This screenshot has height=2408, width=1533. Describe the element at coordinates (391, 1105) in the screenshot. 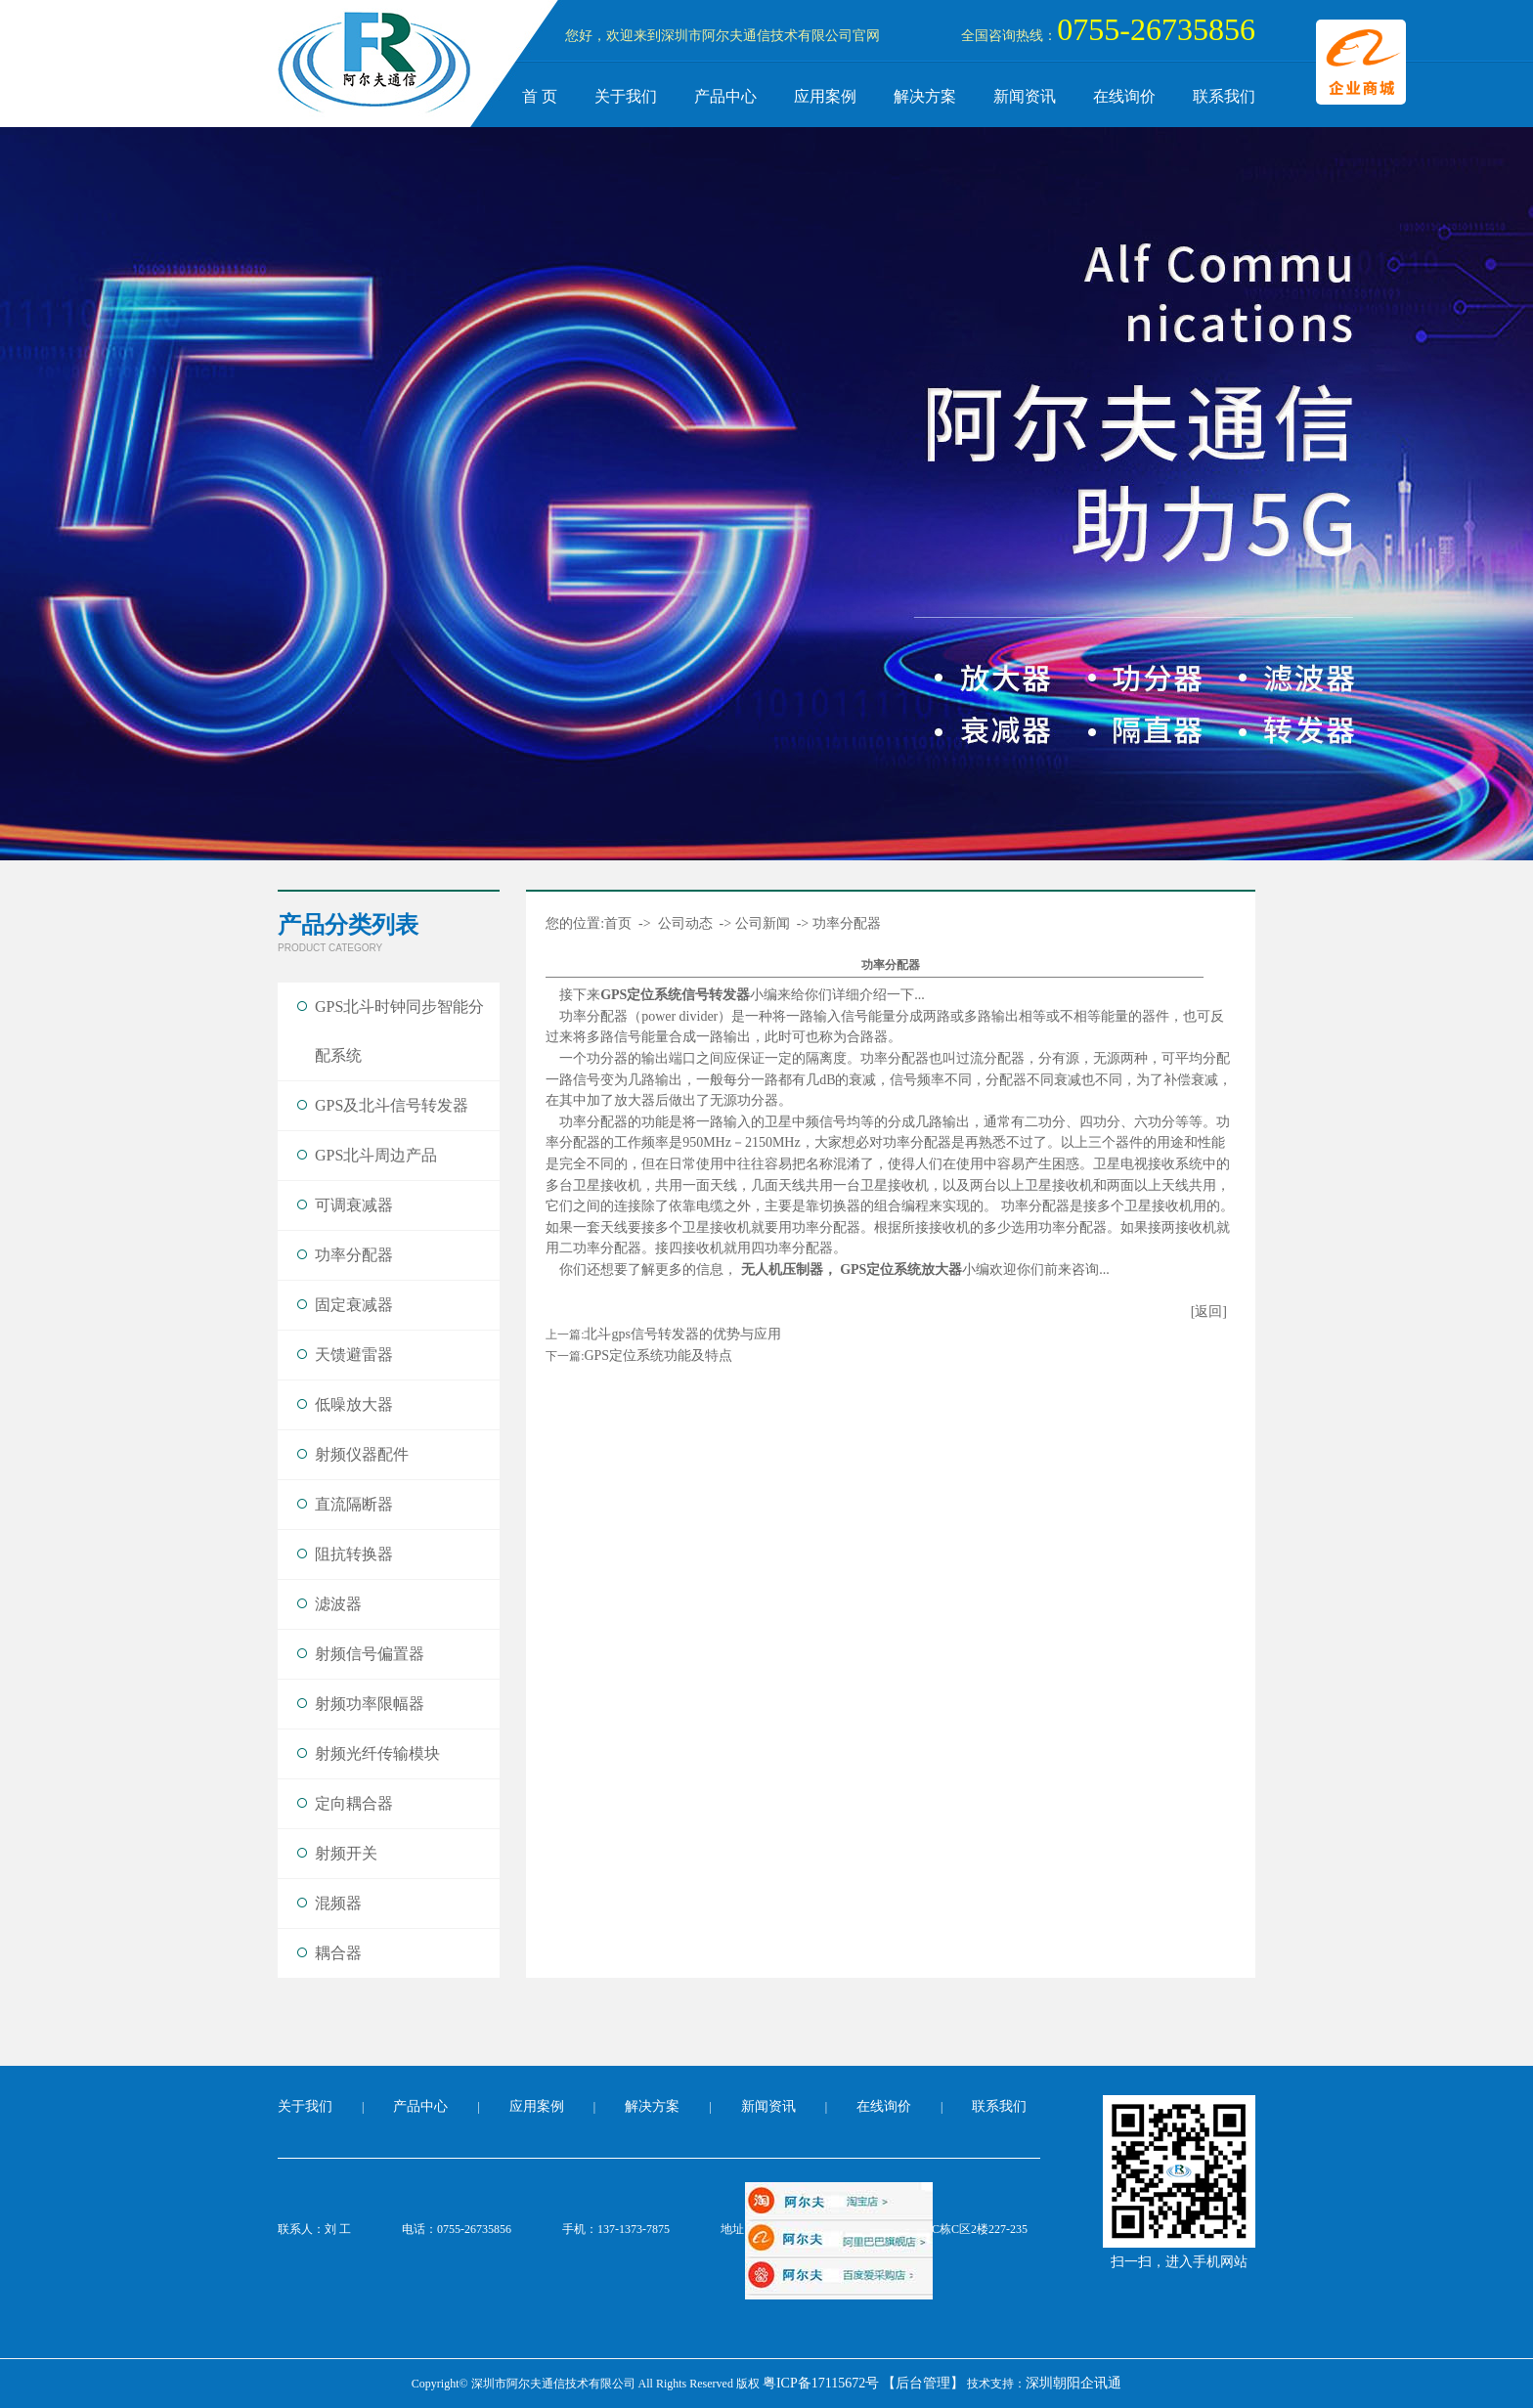

I see `GPS及北斗信号转发器` at that location.